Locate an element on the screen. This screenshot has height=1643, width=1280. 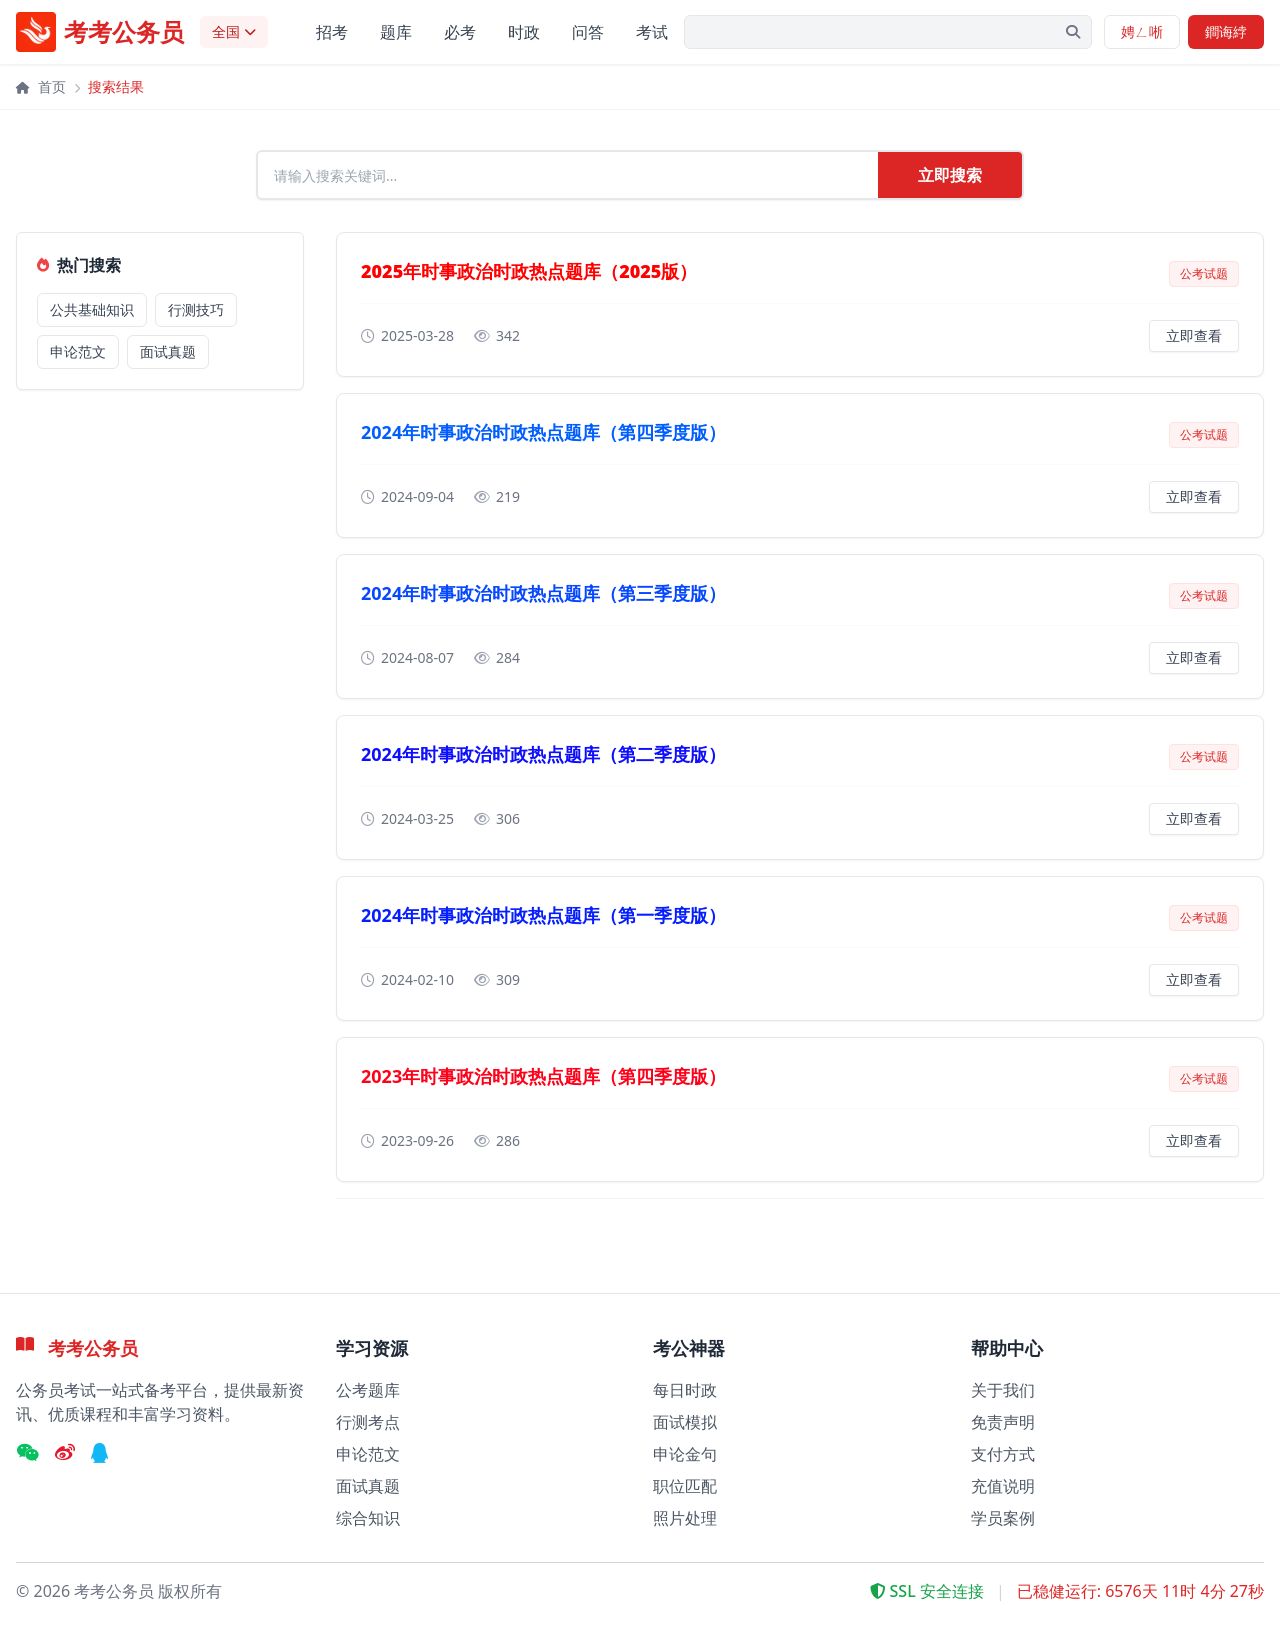
鐧诲綍 is located at coordinates (1226, 31).